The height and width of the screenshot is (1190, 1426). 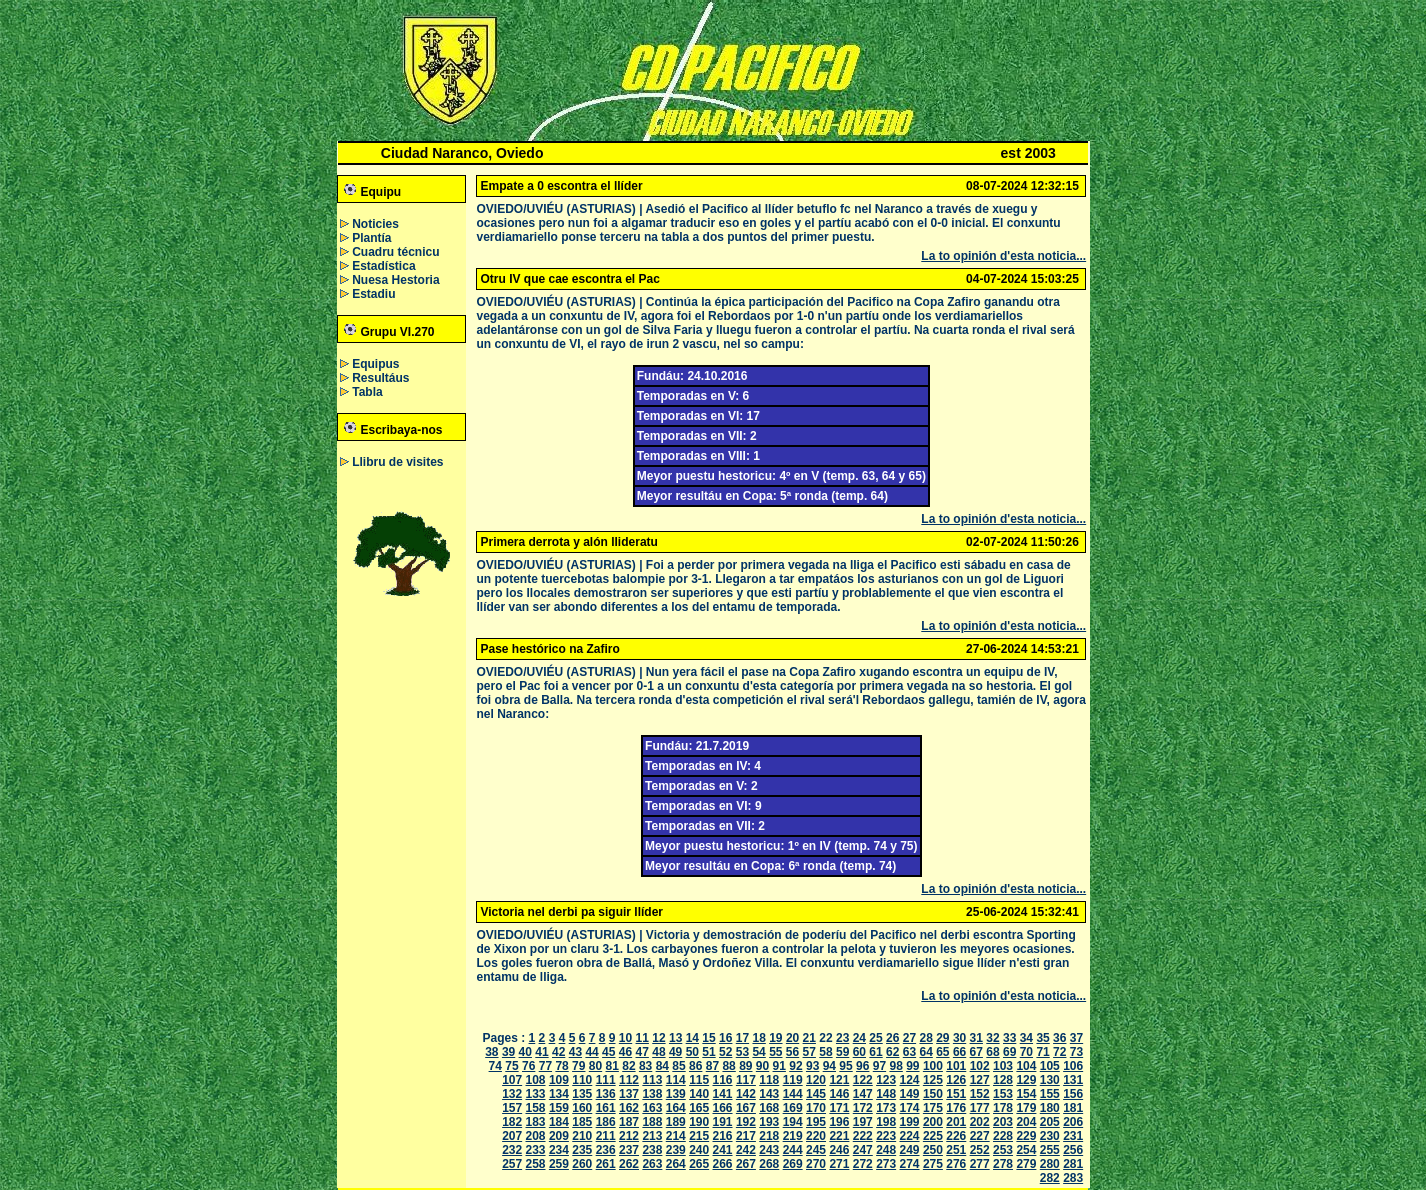 I want to click on 141, so click(x=723, y=1094).